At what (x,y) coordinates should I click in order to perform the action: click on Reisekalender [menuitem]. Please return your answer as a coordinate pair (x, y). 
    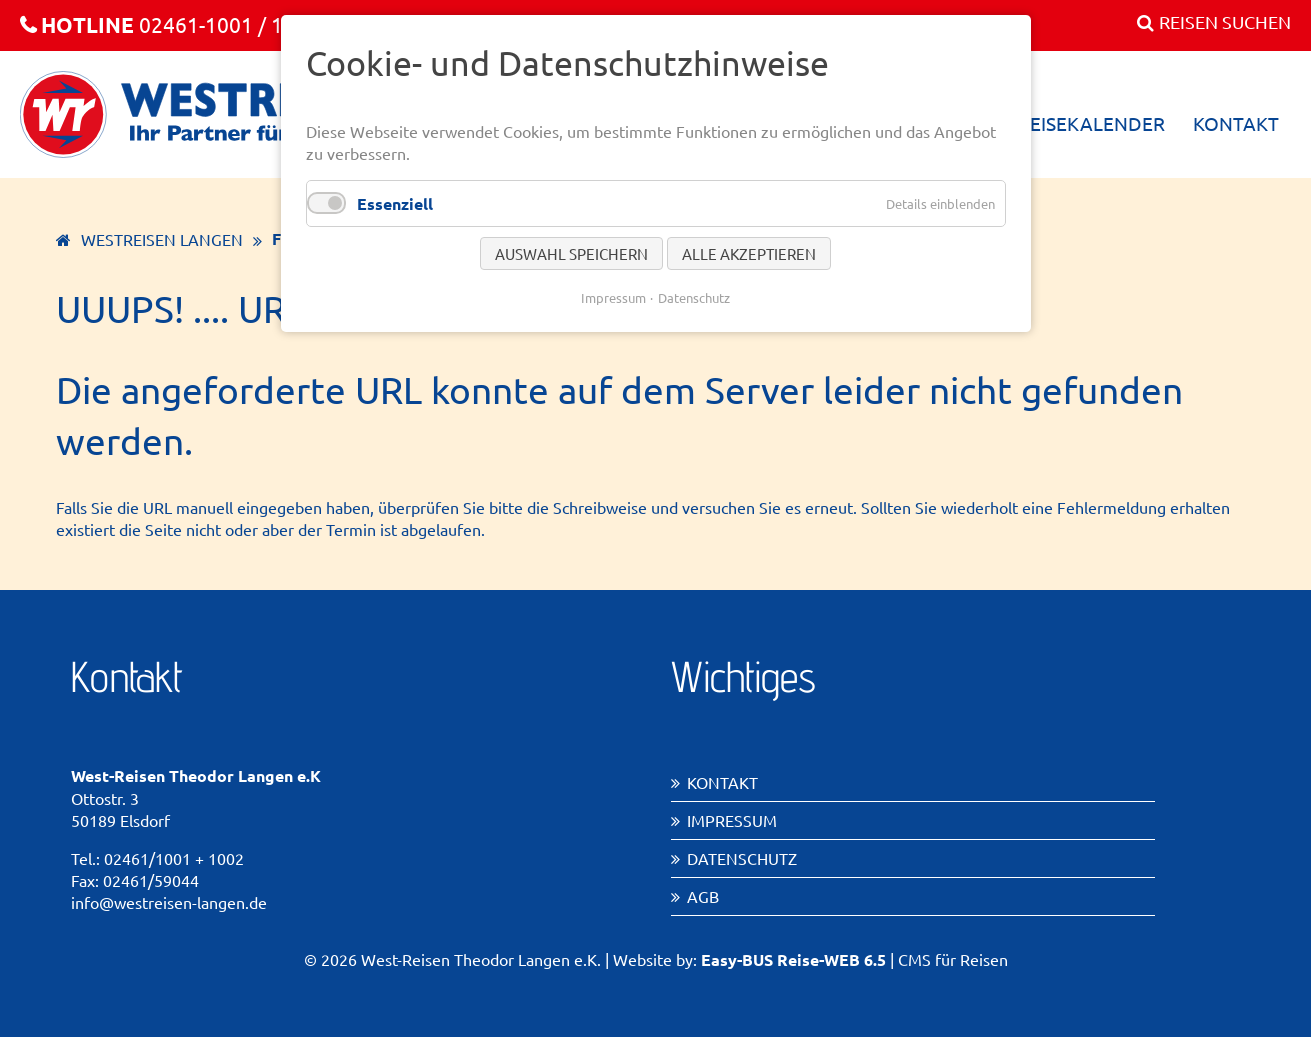
    Looking at the image, I should click on (1091, 123).